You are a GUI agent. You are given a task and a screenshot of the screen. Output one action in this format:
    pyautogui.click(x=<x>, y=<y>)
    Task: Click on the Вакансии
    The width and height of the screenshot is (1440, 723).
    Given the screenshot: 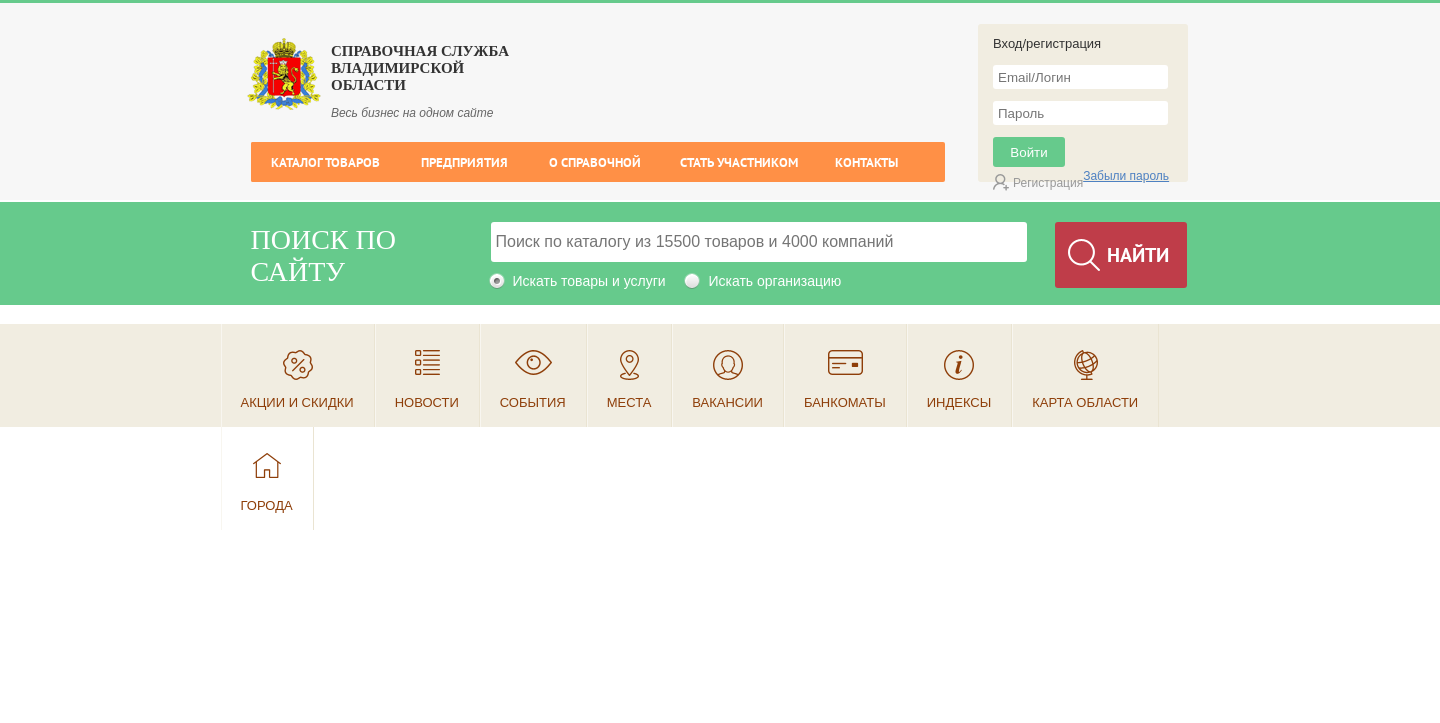 What is the action you would take?
    pyautogui.click(x=727, y=402)
    